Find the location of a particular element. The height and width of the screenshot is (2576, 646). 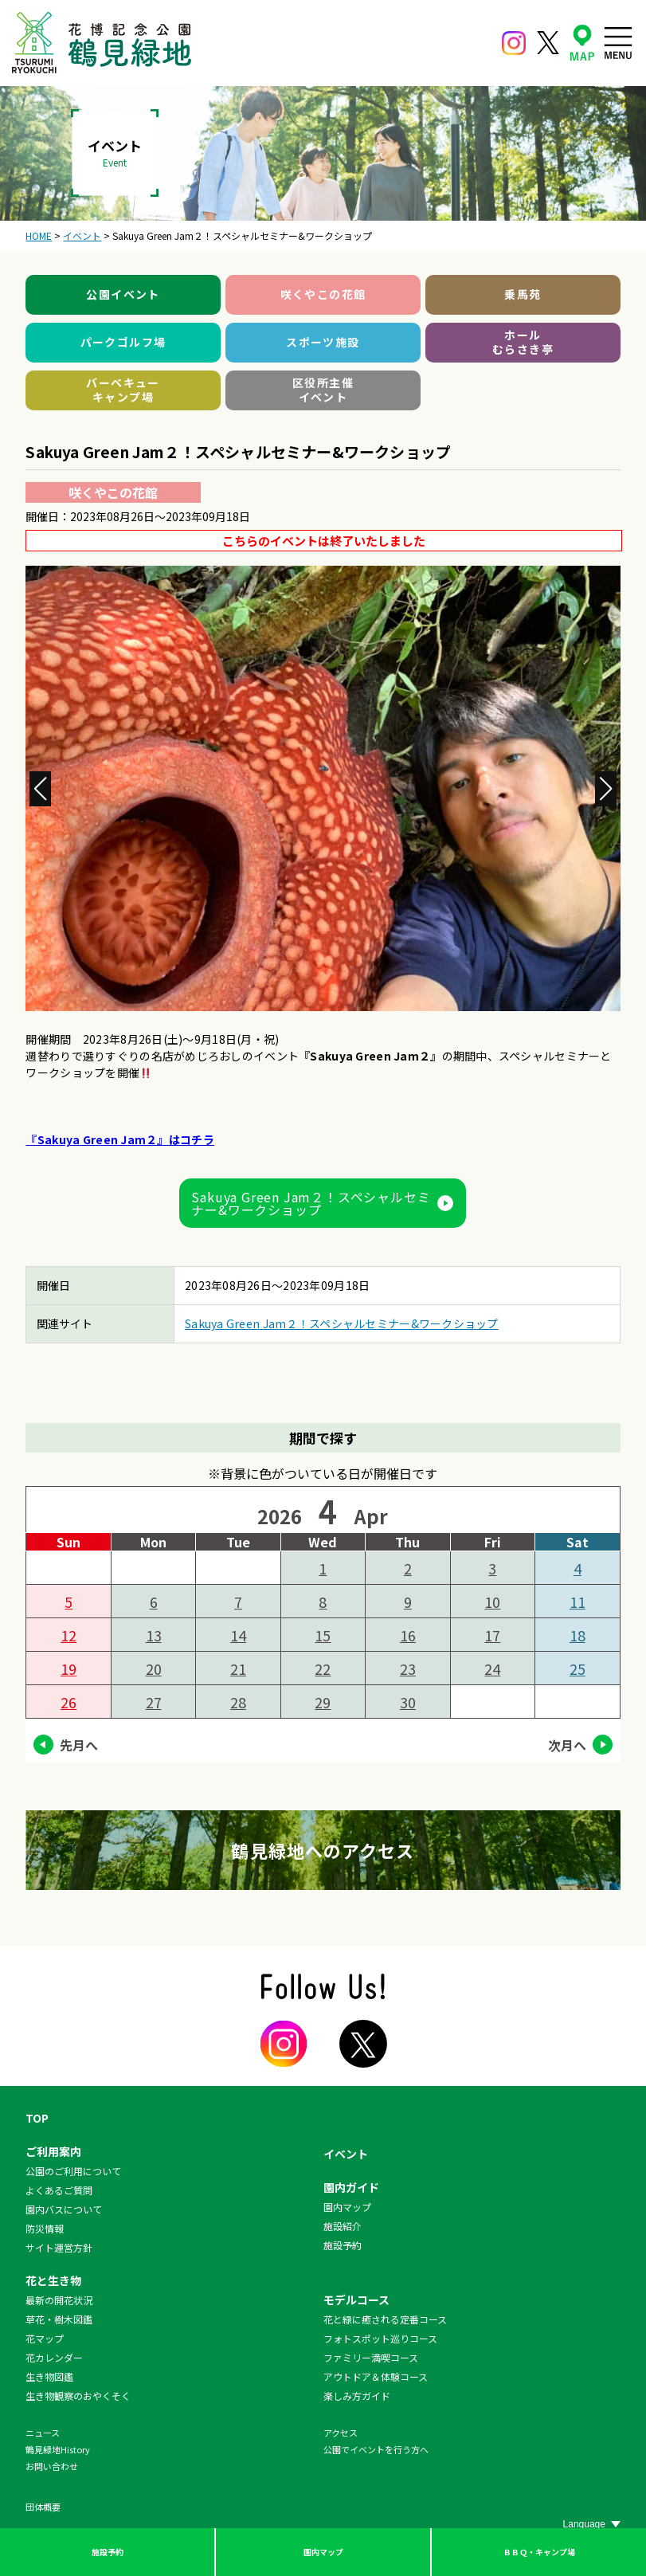

楽しみ方ガイド is located at coordinates (356, 2395).